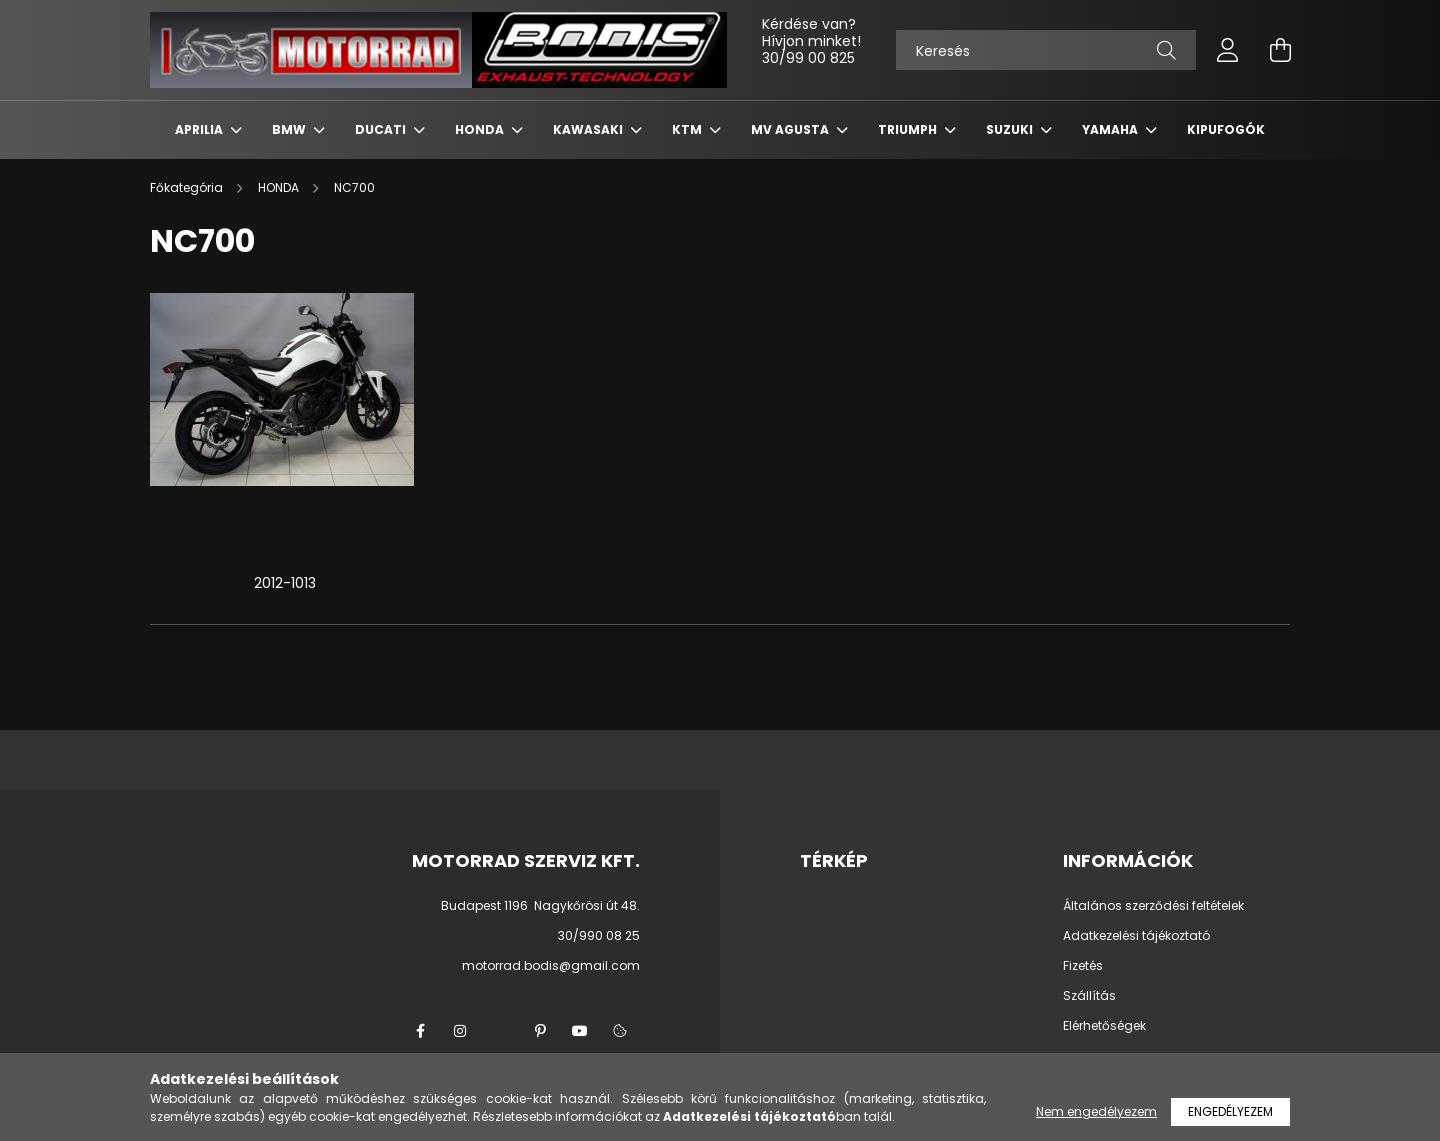 This screenshot has height=1141, width=1440. I want to click on [Főkategória], so click(188, 187).